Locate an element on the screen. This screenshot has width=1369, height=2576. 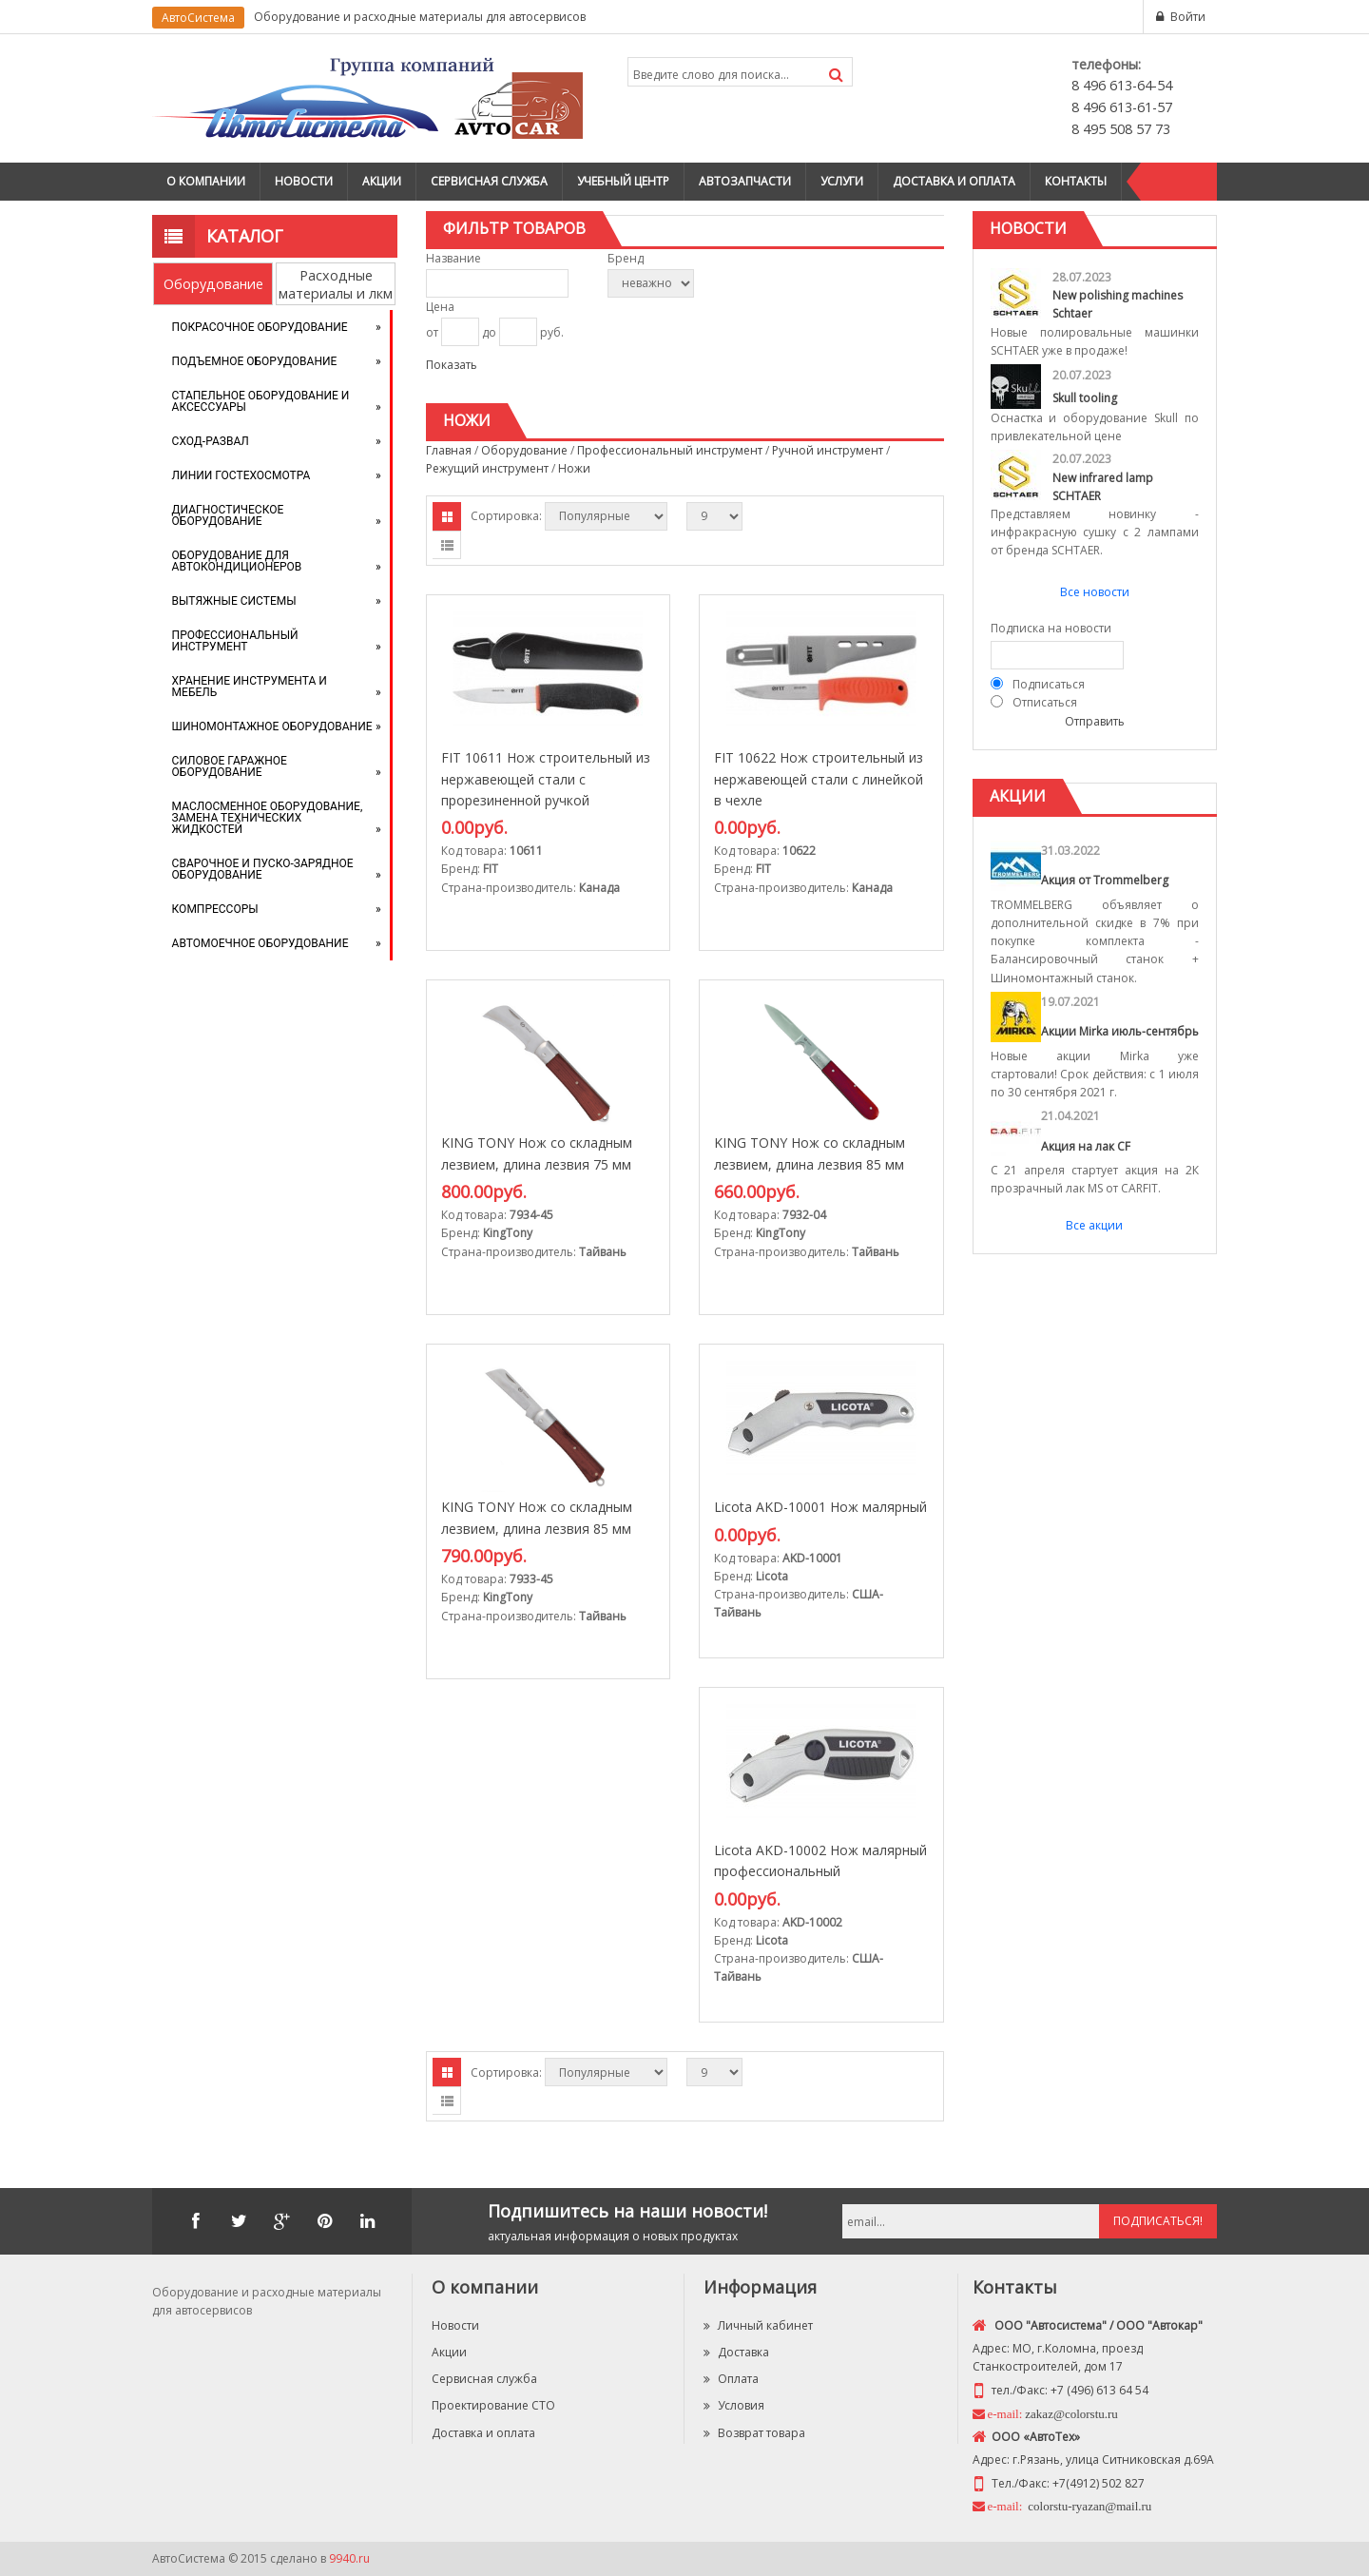
9940.ru is located at coordinates (349, 2558).